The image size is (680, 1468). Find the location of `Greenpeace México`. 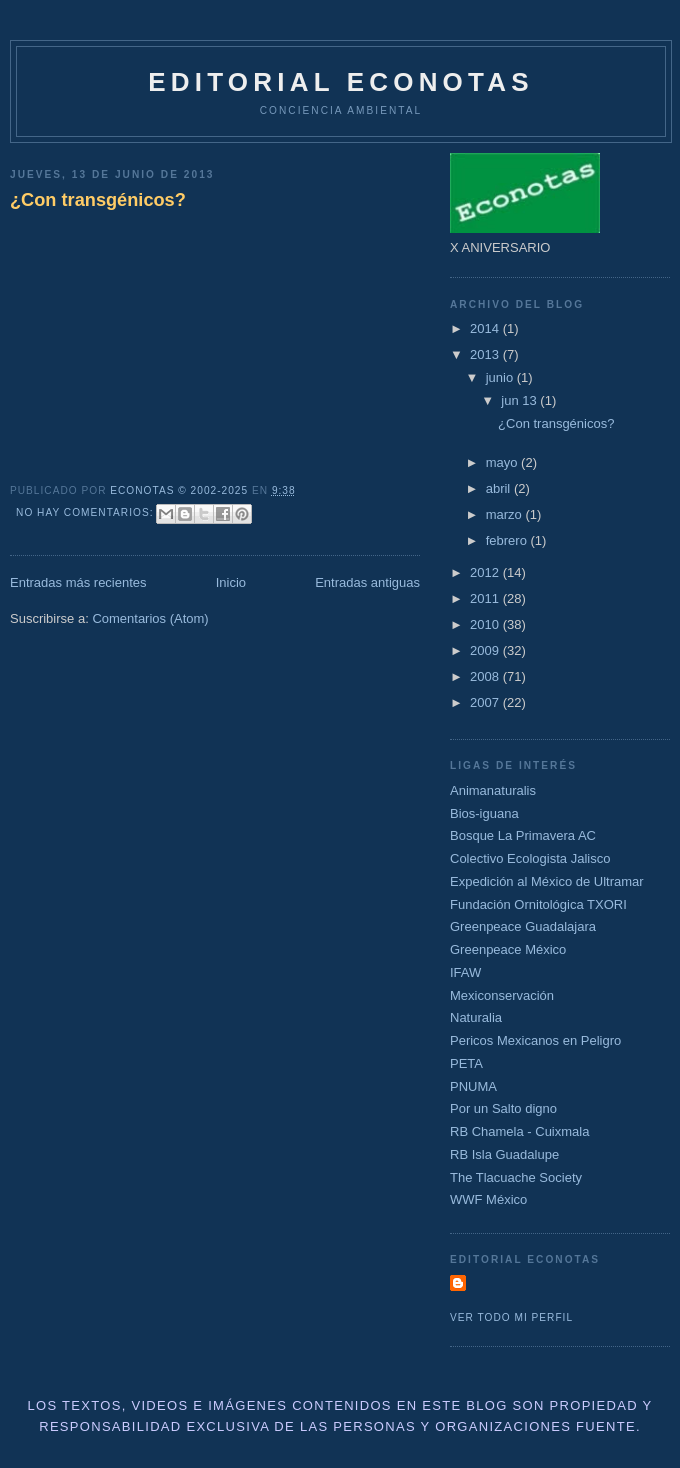

Greenpeace México is located at coordinates (508, 949).